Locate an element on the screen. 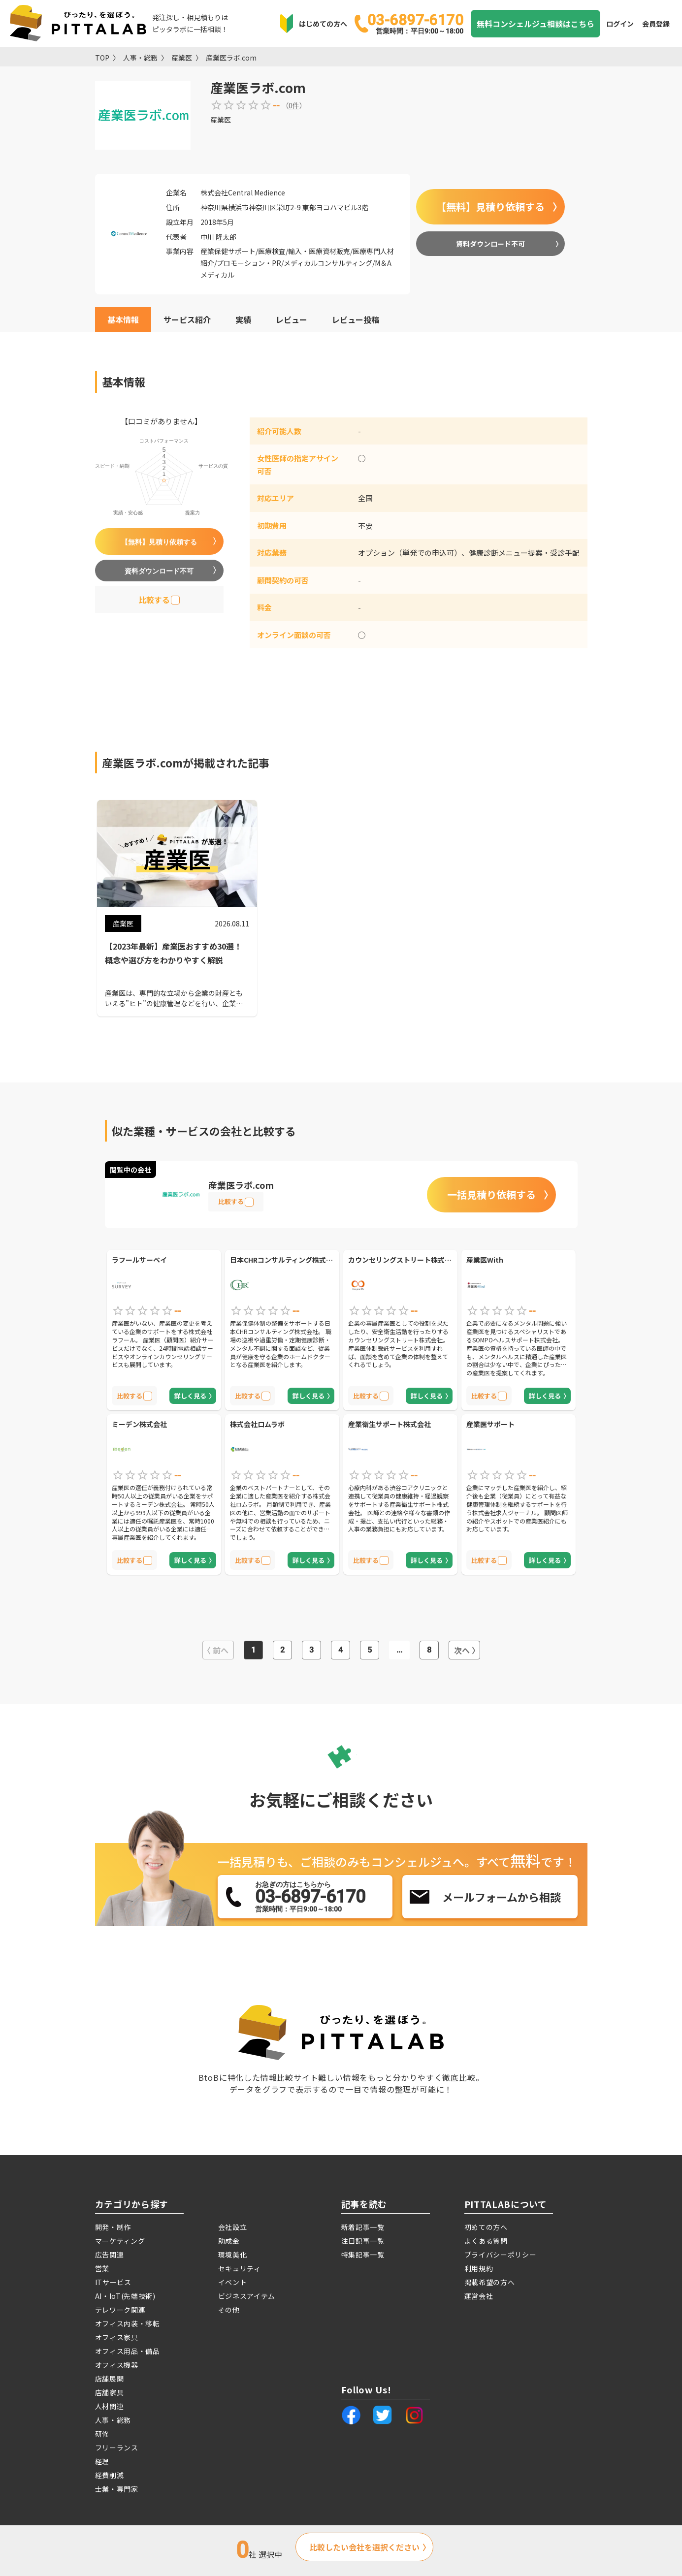 The width and height of the screenshot is (682, 2576). 会社設立 is located at coordinates (232, 2227).